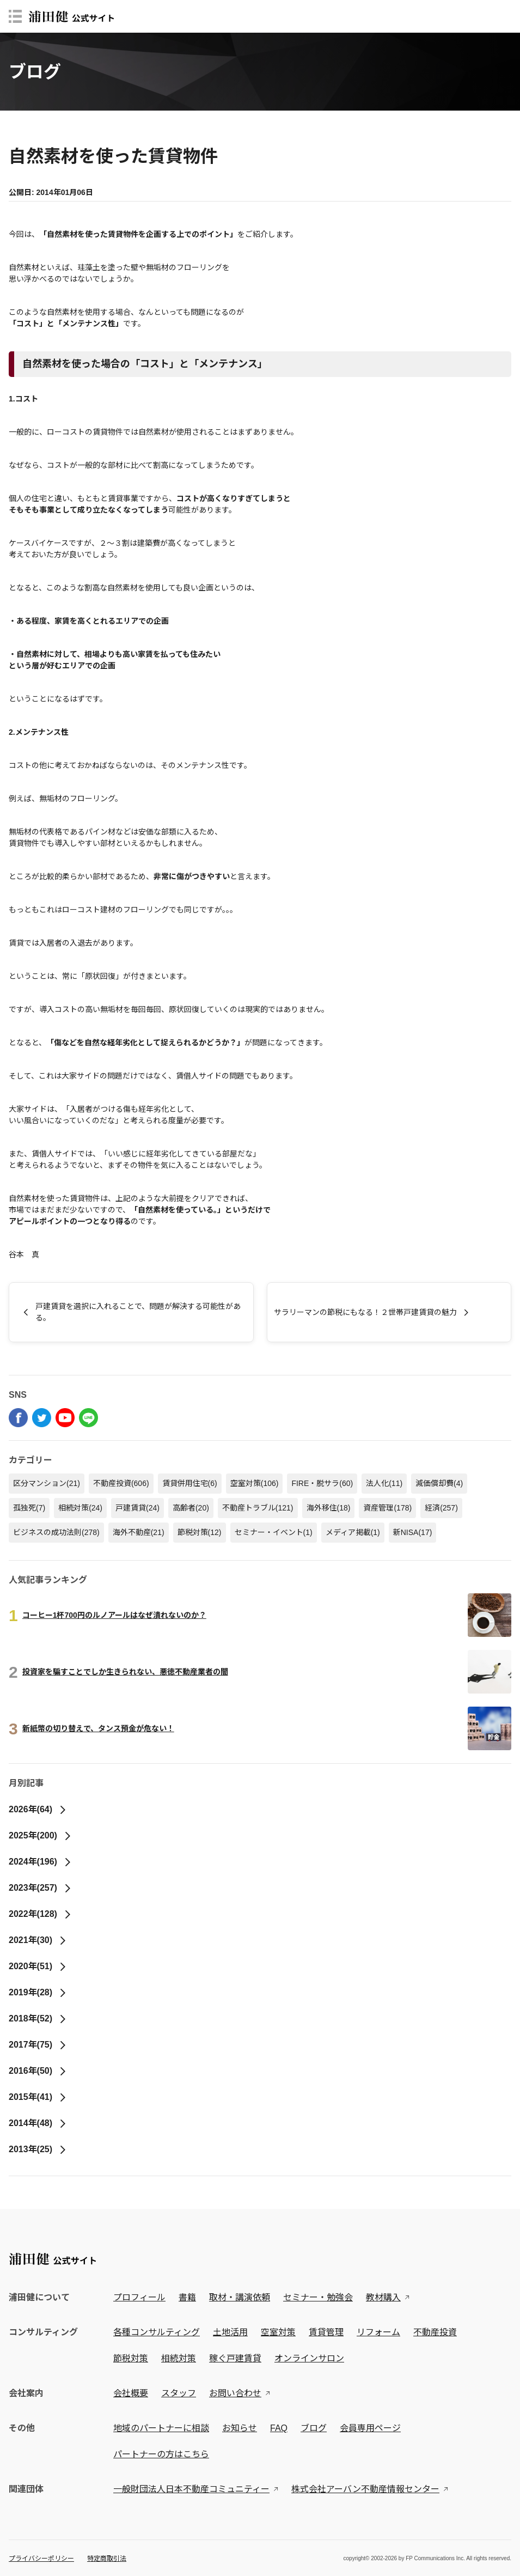 This screenshot has width=520, height=2576. What do you see at coordinates (137, 1507) in the screenshot?
I see `戸建賃貸` at bounding box center [137, 1507].